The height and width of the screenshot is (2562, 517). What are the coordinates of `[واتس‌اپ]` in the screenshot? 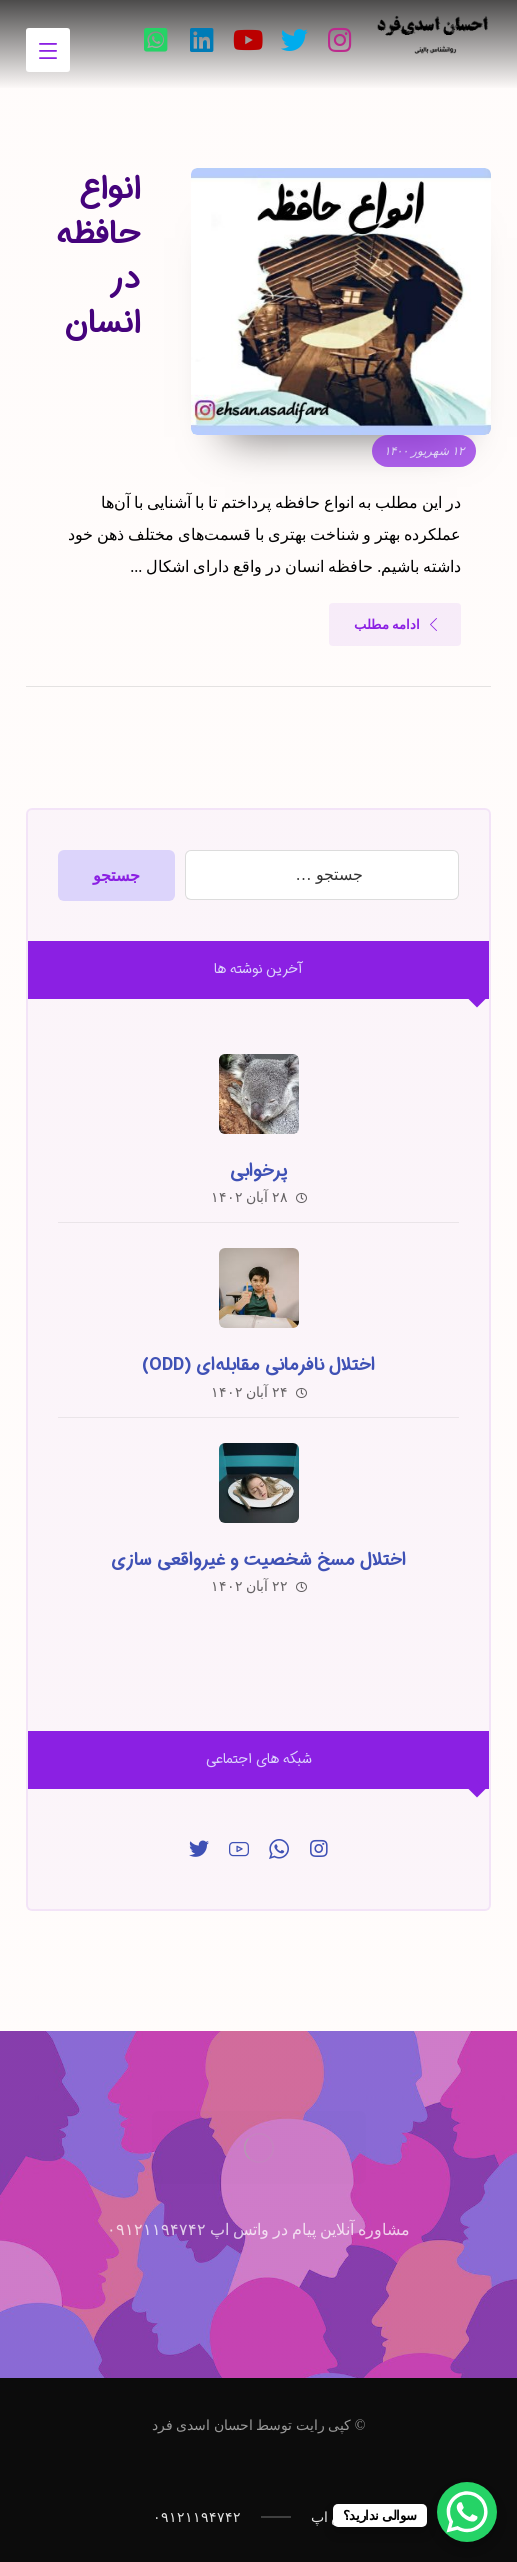 It's located at (156, 40).